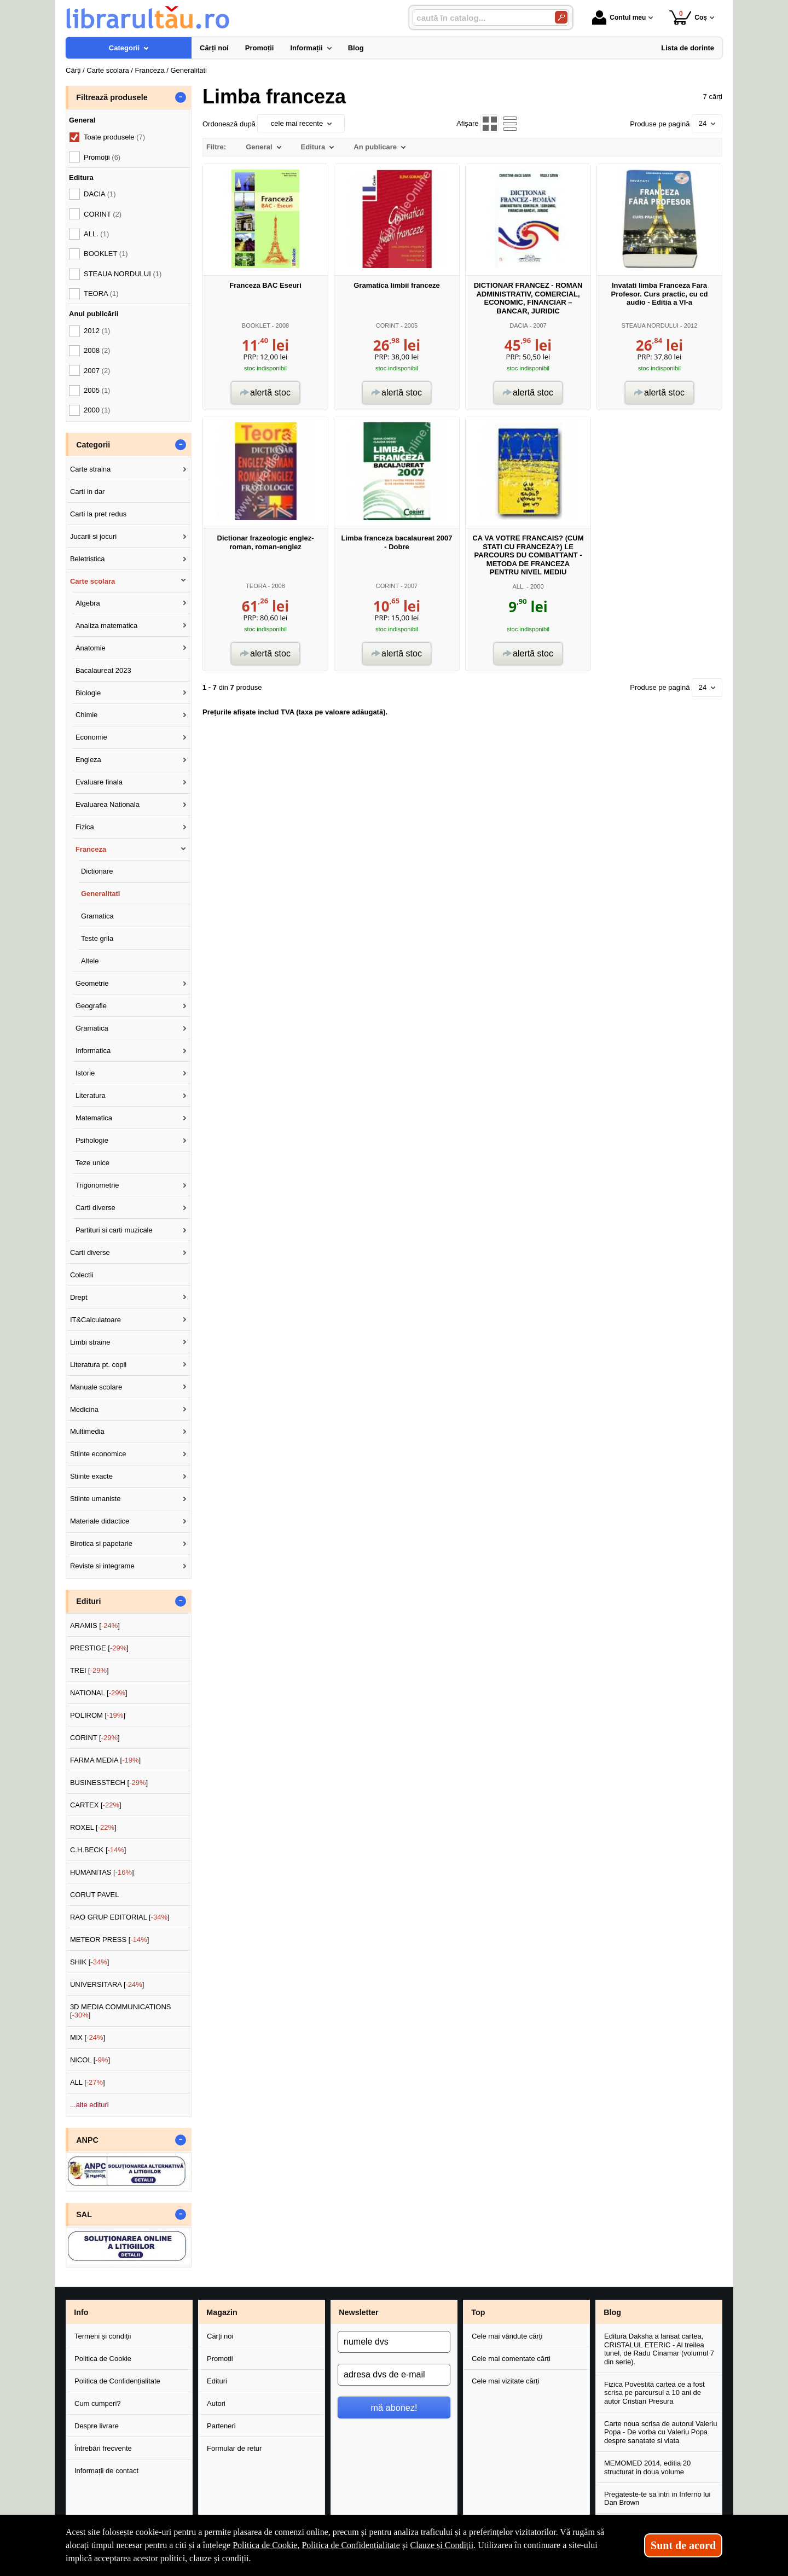 Image resolution: width=788 pixels, height=2576 pixels. I want to click on C.H.BECK [], so click(98, 1850).